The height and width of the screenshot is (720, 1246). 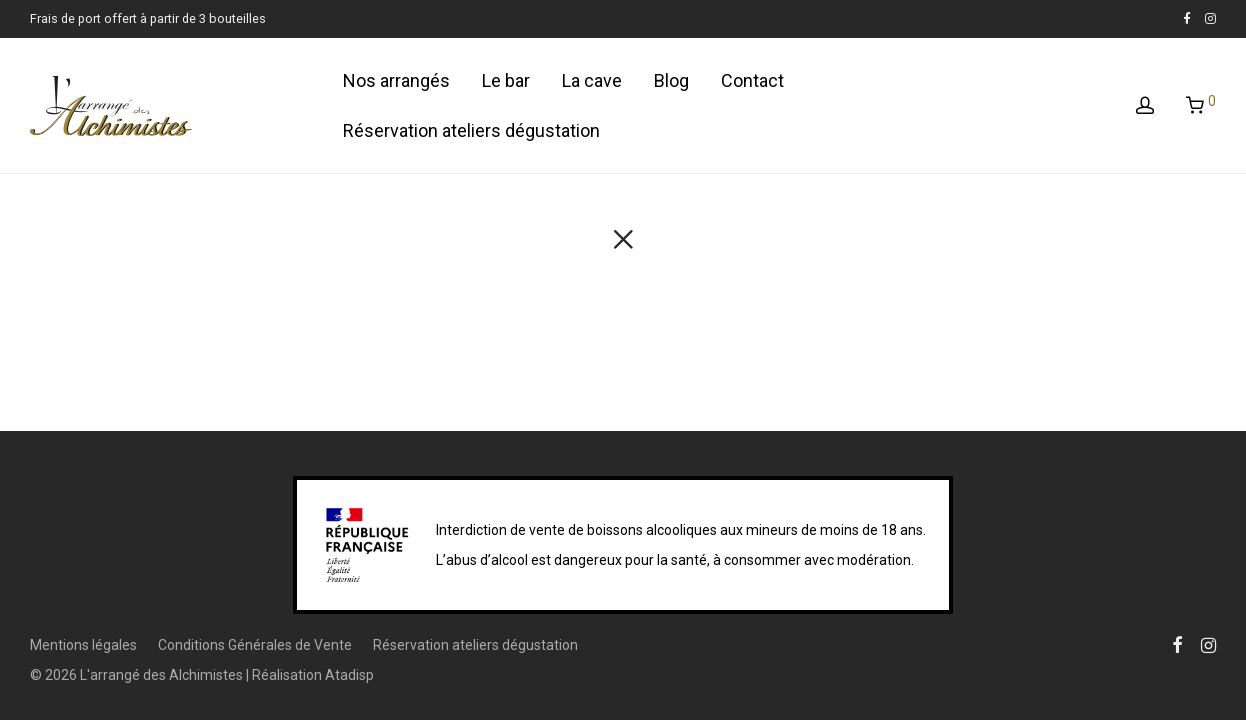 What do you see at coordinates (671, 80) in the screenshot?
I see `Blog` at bounding box center [671, 80].